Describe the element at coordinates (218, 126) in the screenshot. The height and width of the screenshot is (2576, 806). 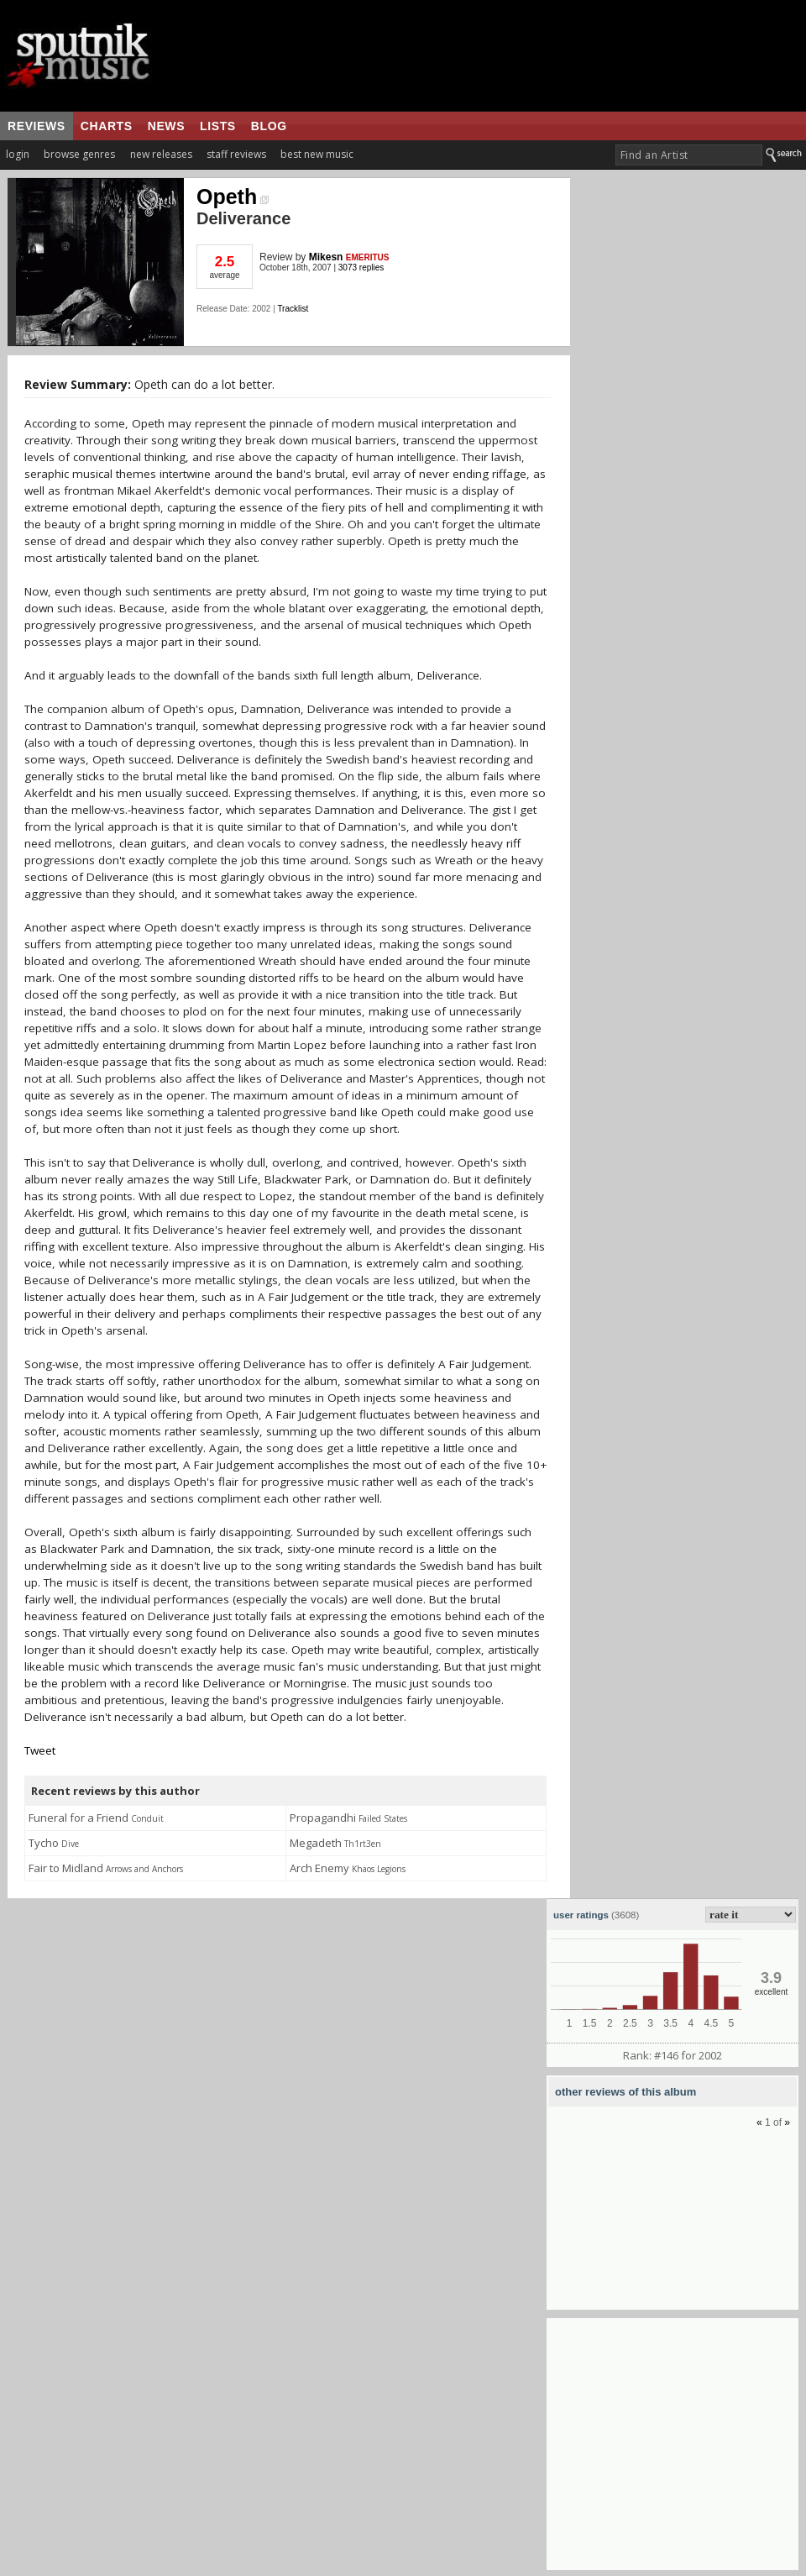
I see `lists` at that location.